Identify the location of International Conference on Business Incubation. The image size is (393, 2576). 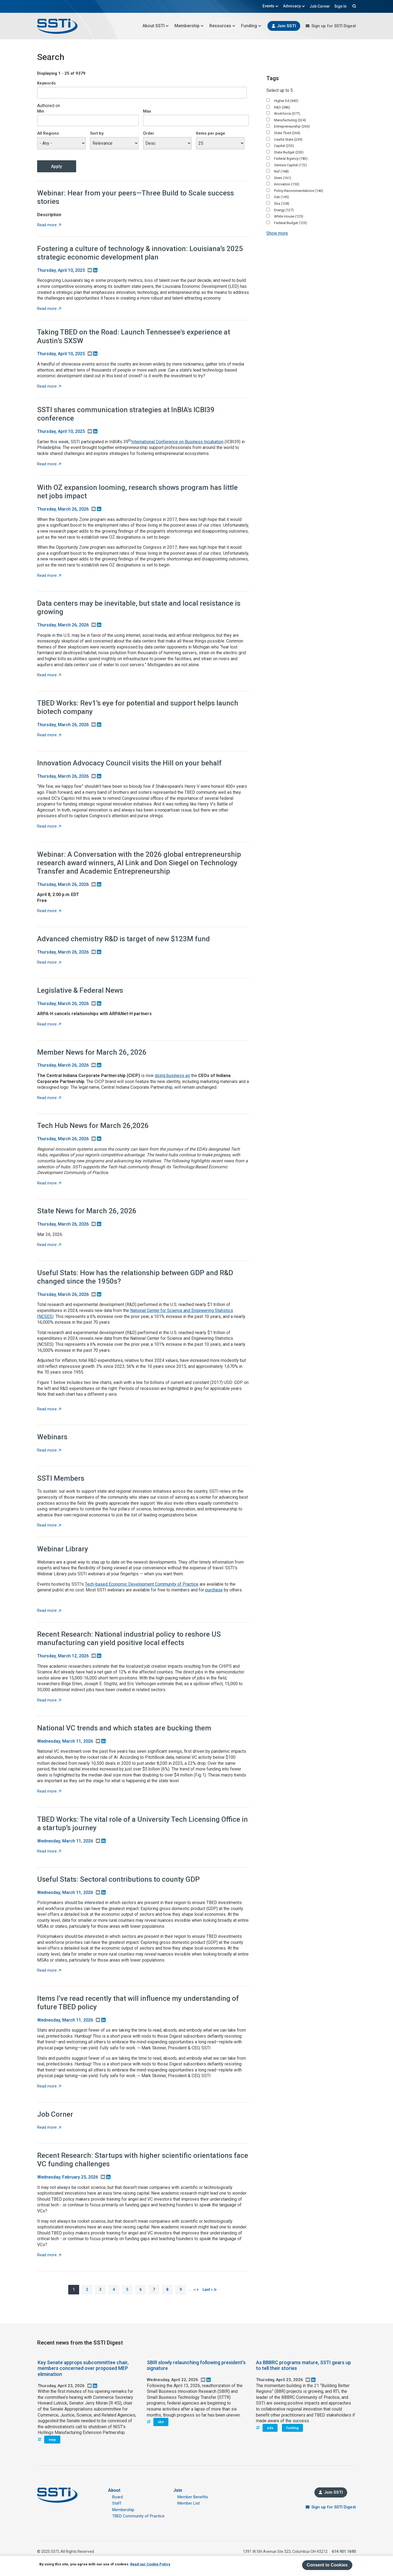
(177, 441).